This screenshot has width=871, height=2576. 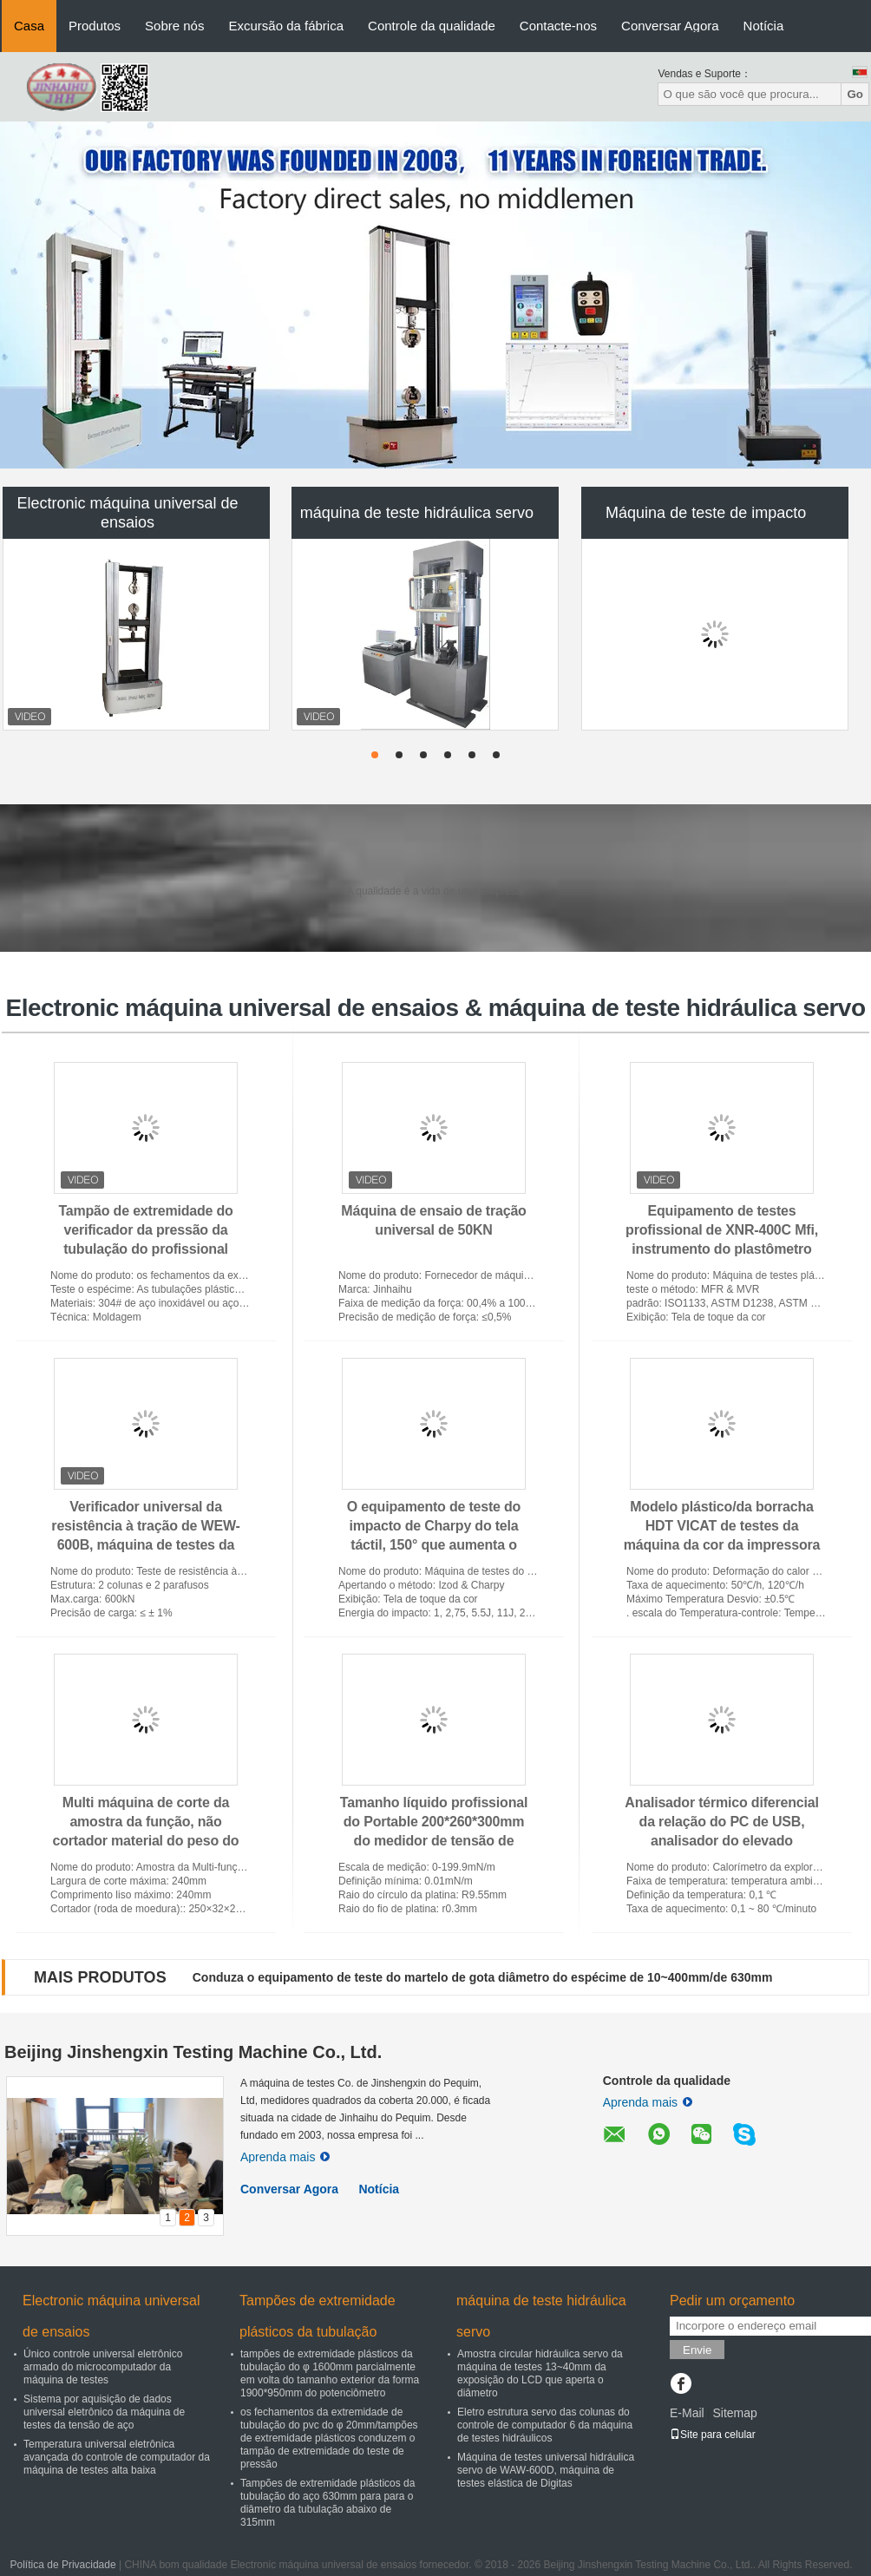 What do you see at coordinates (116, 2457) in the screenshot?
I see `Temperatura universal eletrônica avançada do controle de computador da máquina de testes alta baixa` at bounding box center [116, 2457].